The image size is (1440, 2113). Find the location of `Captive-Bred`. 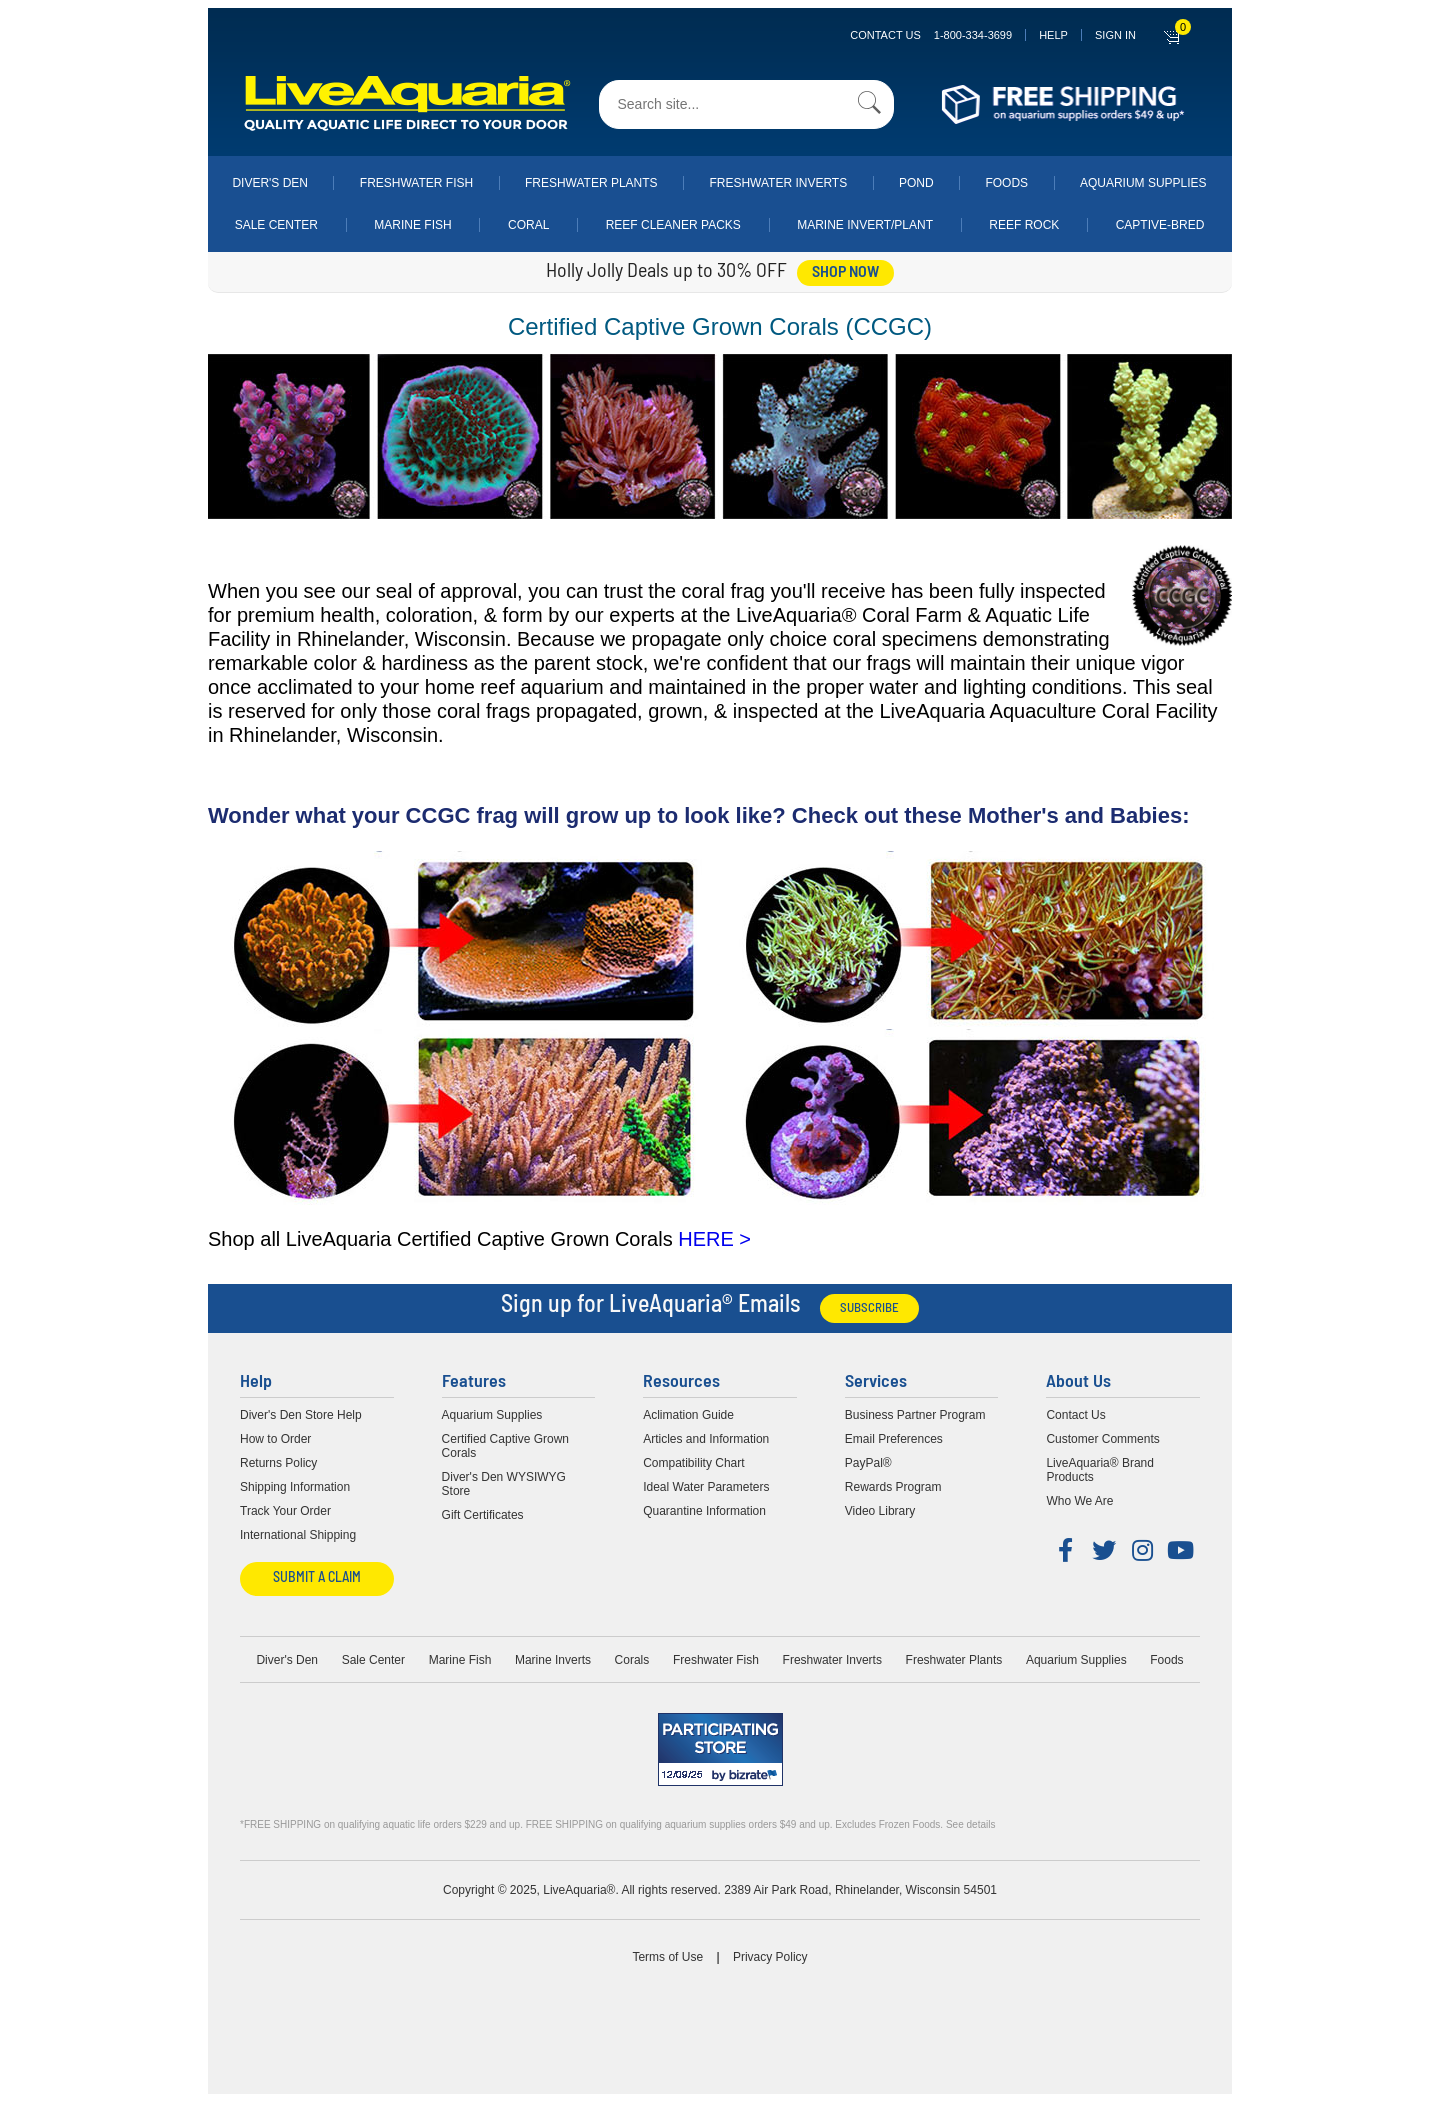

Captive-Bred is located at coordinates (1160, 225).